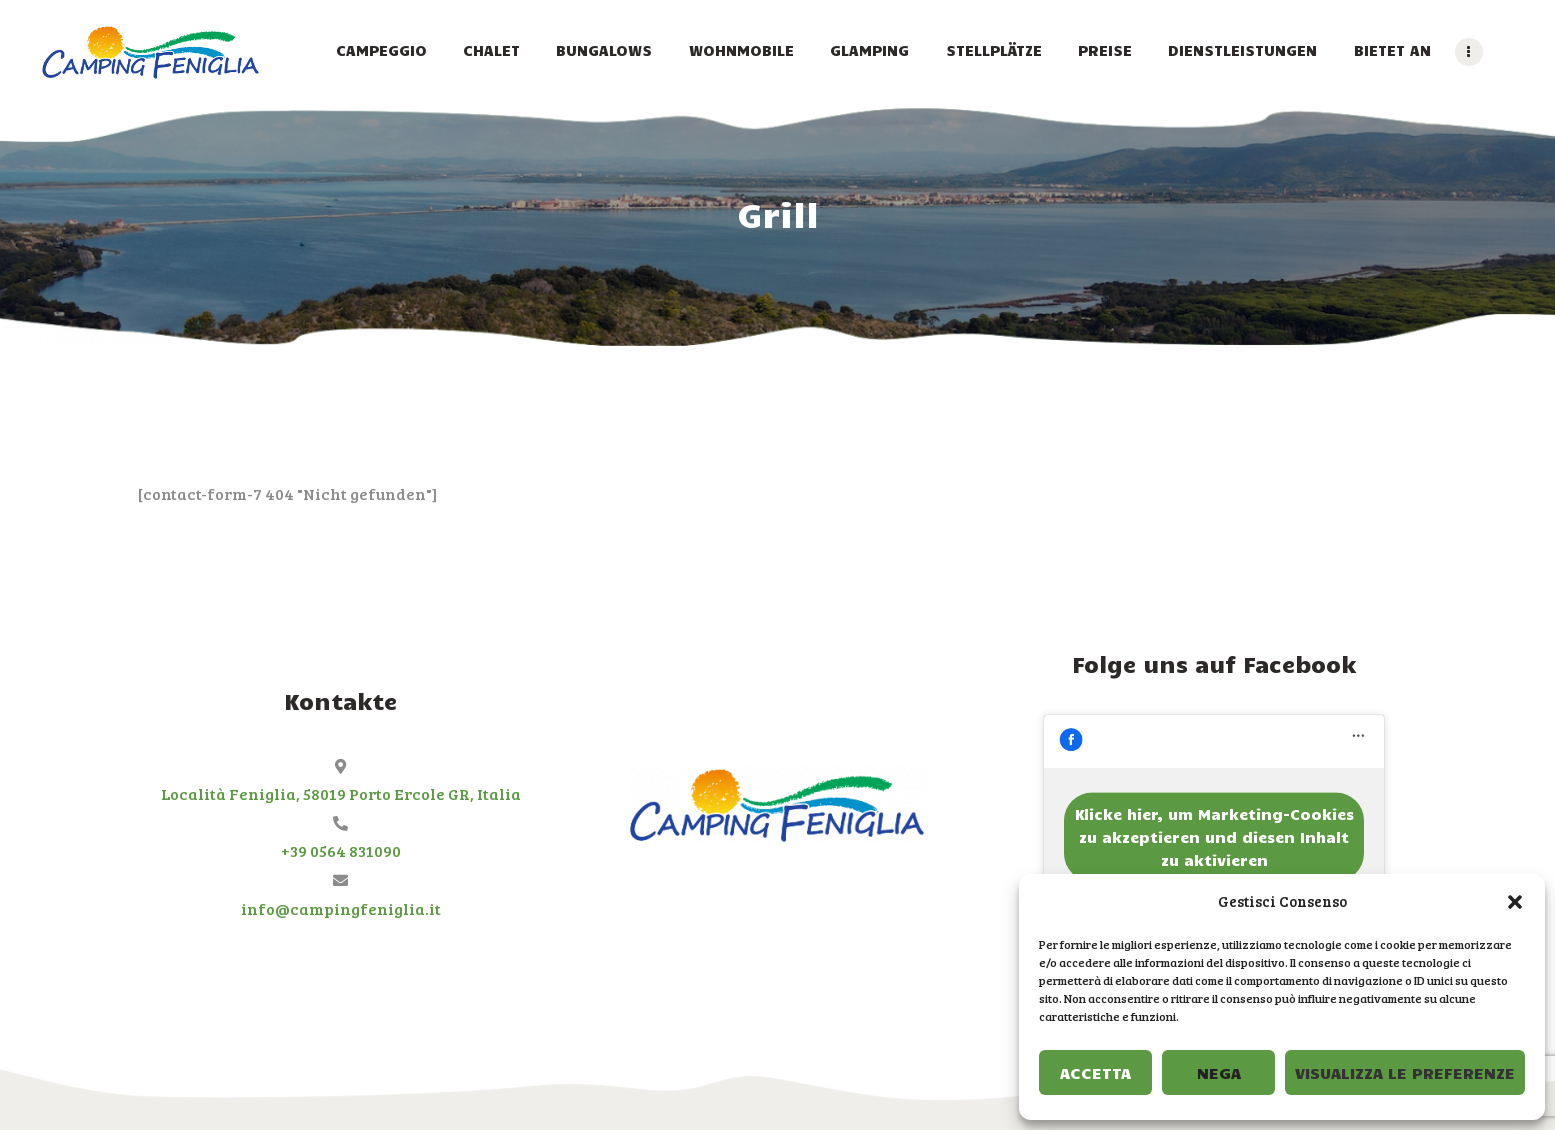 Image resolution: width=1555 pixels, height=1130 pixels. Describe the element at coordinates (1219, 1072) in the screenshot. I see `Nega` at that location.